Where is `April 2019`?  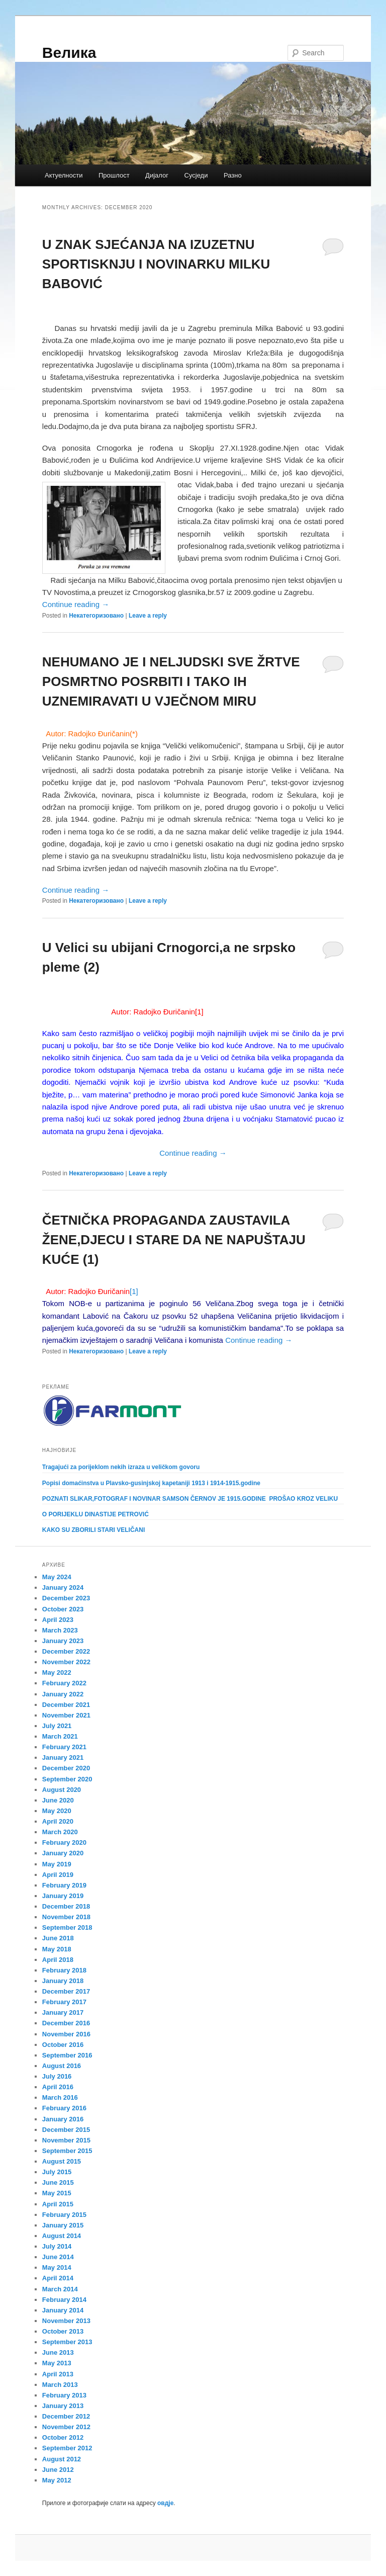
April 2019 is located at coordinates (57, 1874).